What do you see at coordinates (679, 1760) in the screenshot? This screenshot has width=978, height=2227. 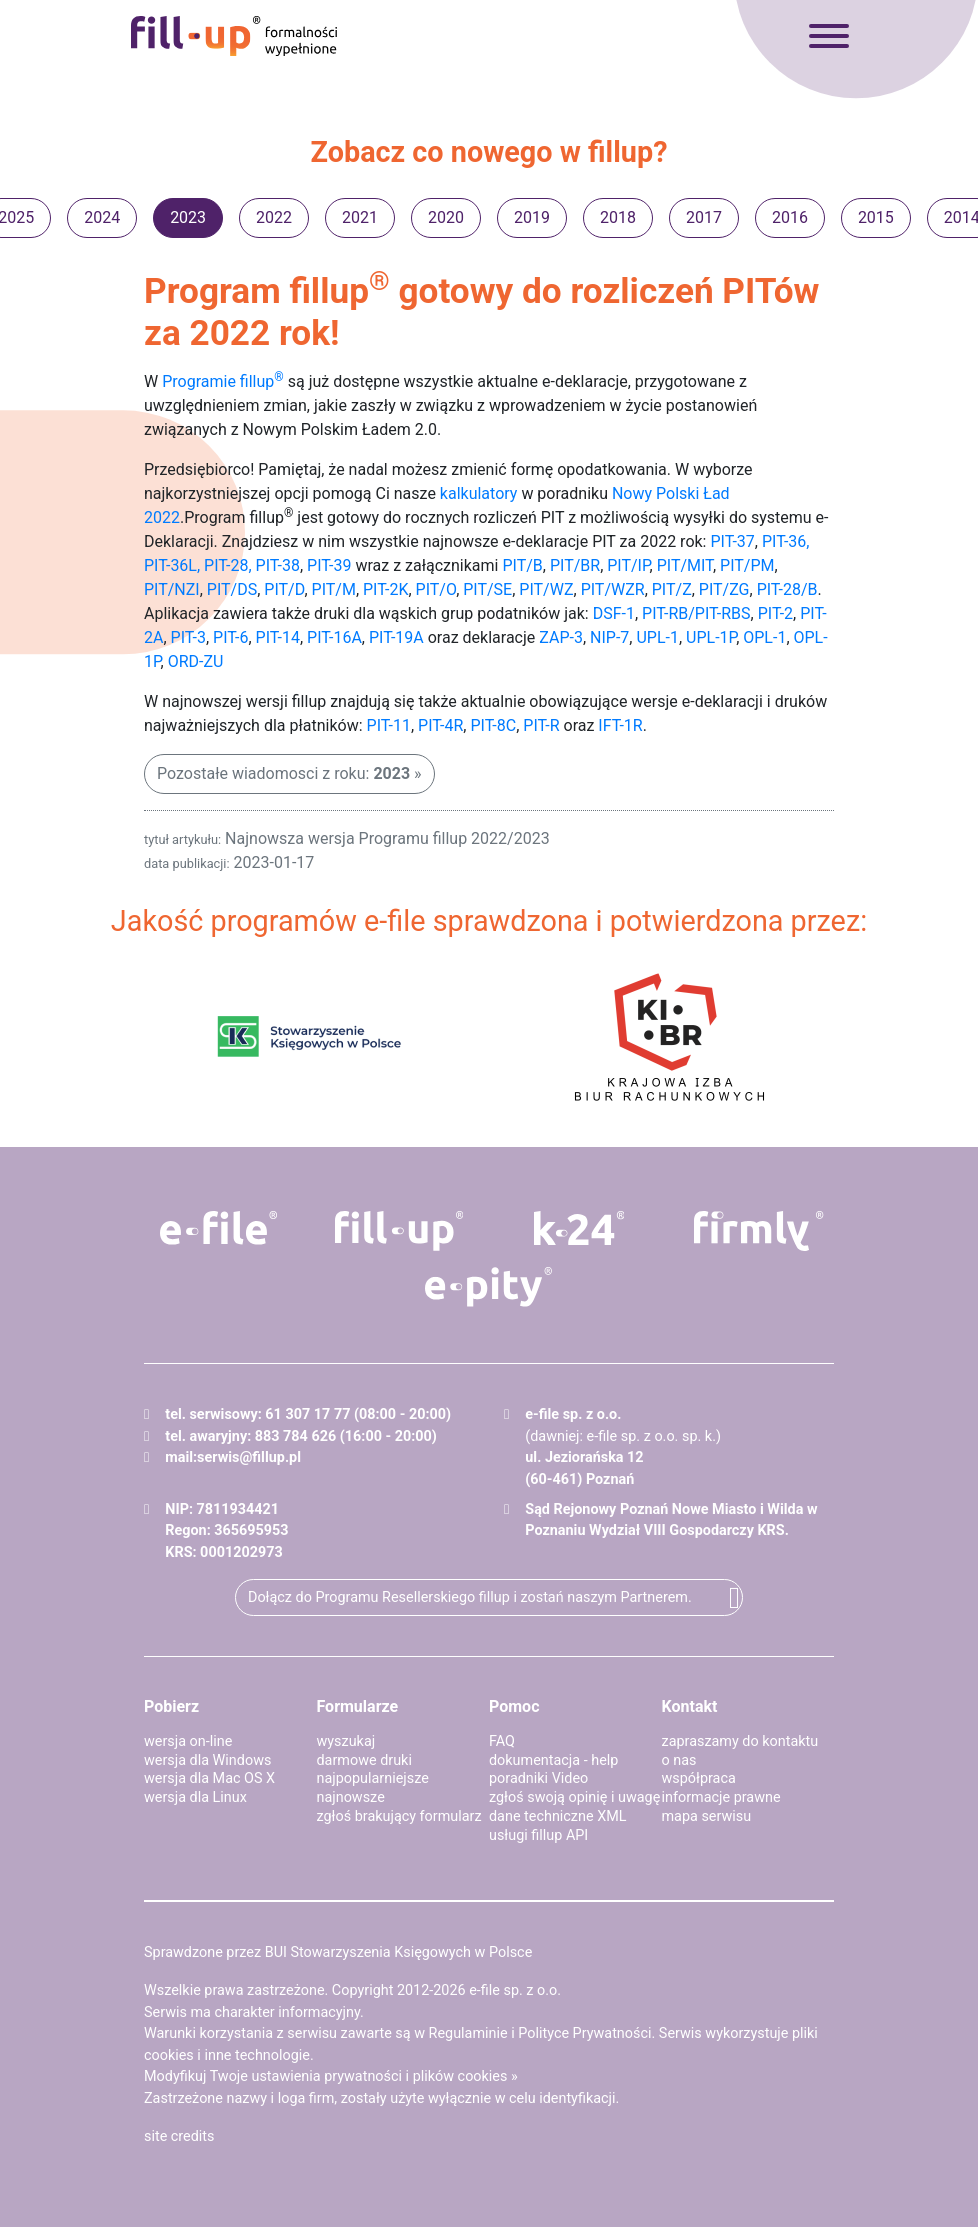 I see `o nas` at bounding box center [679, 1760].